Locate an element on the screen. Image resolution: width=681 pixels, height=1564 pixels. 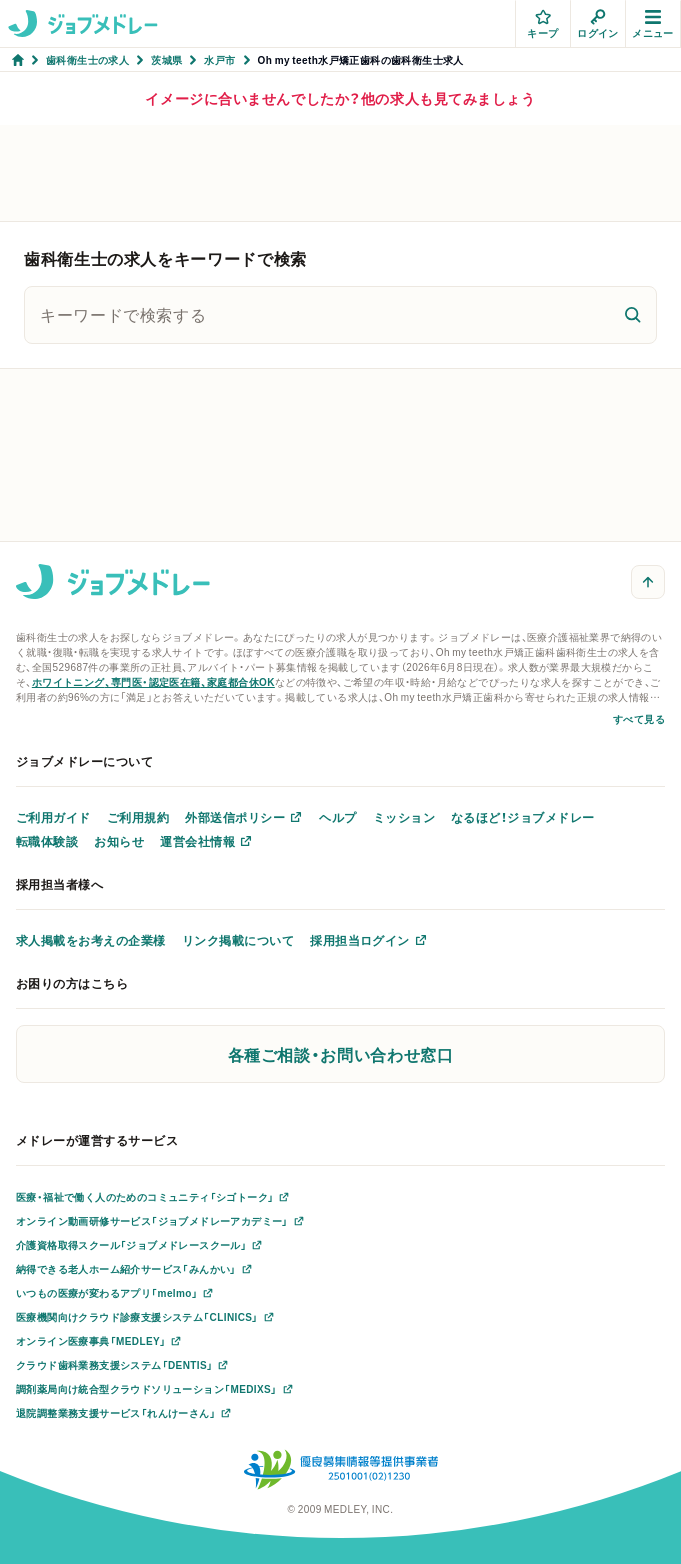
転職体験談 is located at coordinates (47, 841).